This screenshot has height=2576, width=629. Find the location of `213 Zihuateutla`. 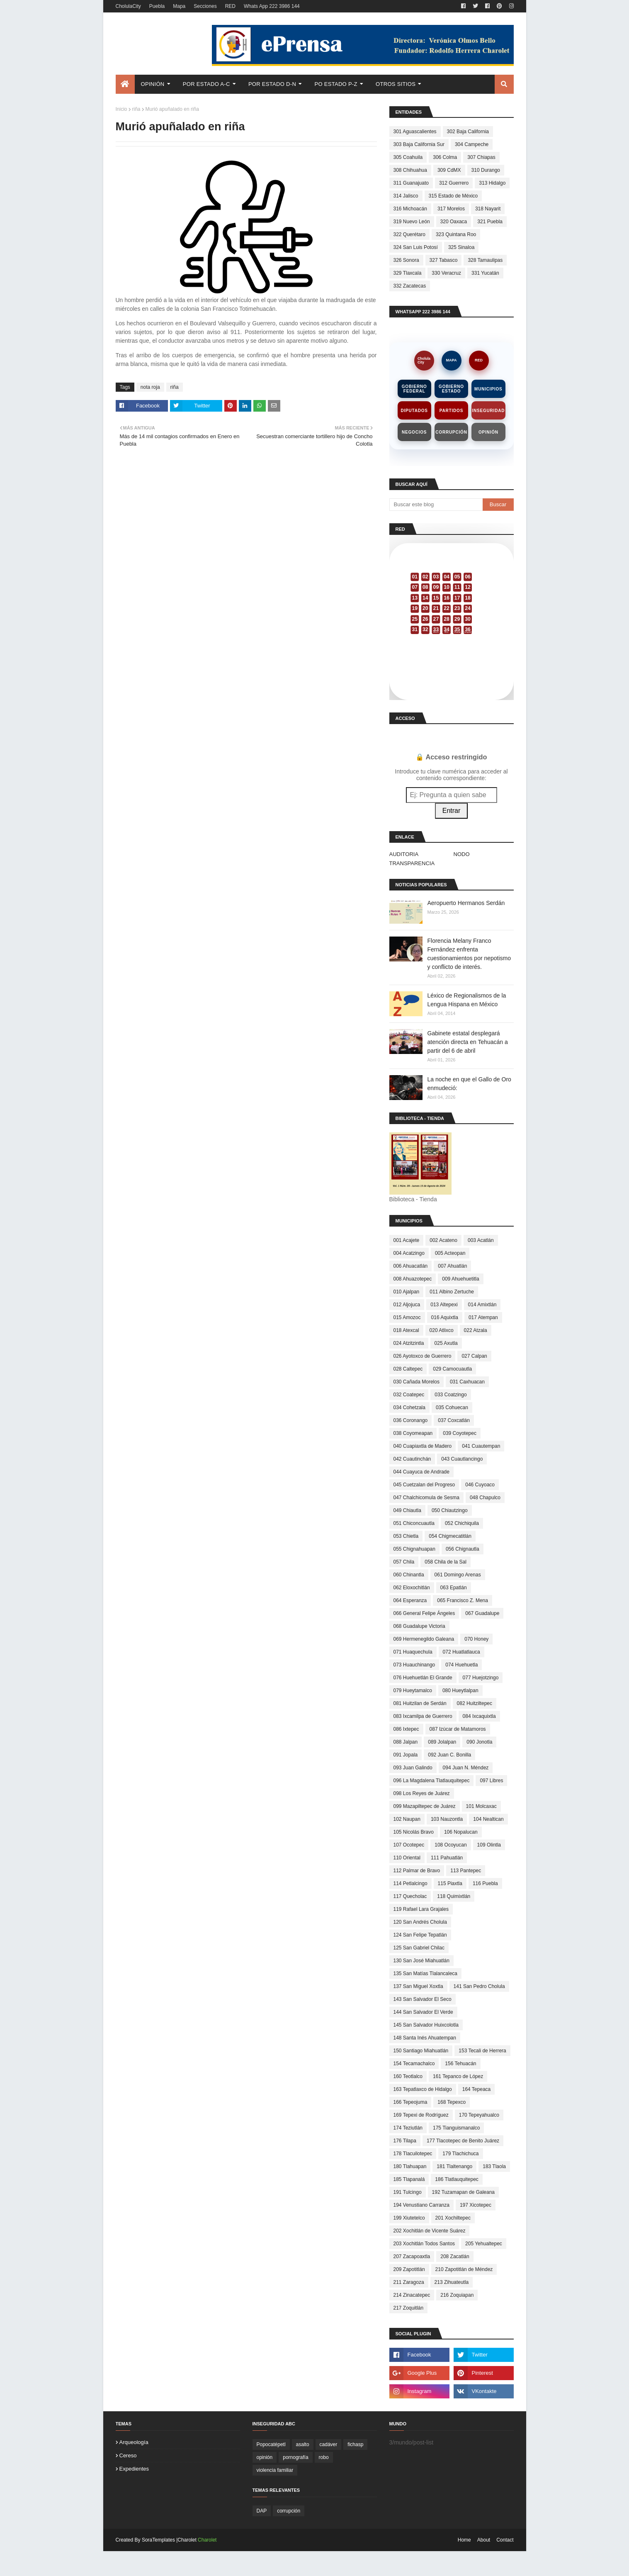

213 Zihuateutla is located at coordinates (452, 2282).